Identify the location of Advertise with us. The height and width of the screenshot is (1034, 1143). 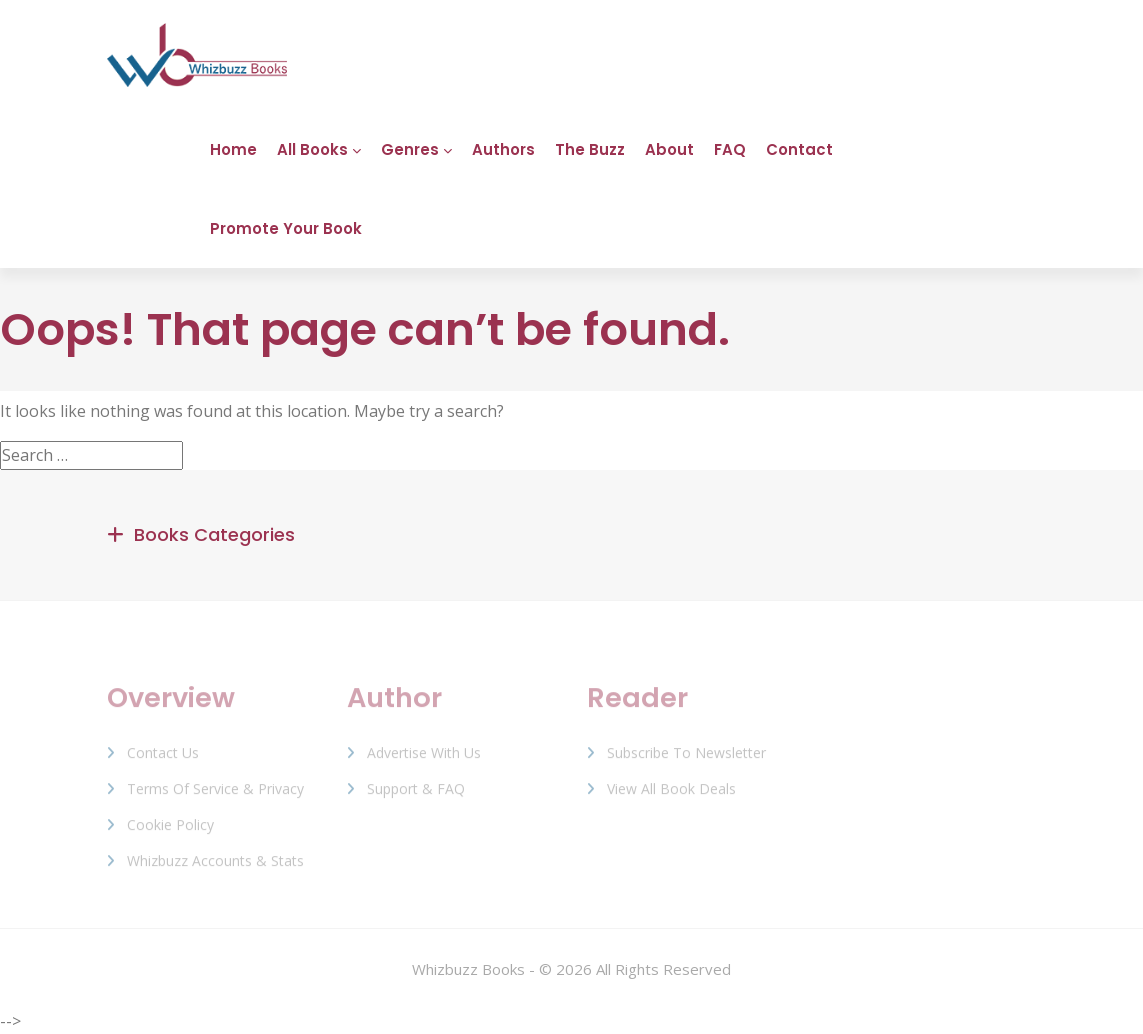
(424, 759).